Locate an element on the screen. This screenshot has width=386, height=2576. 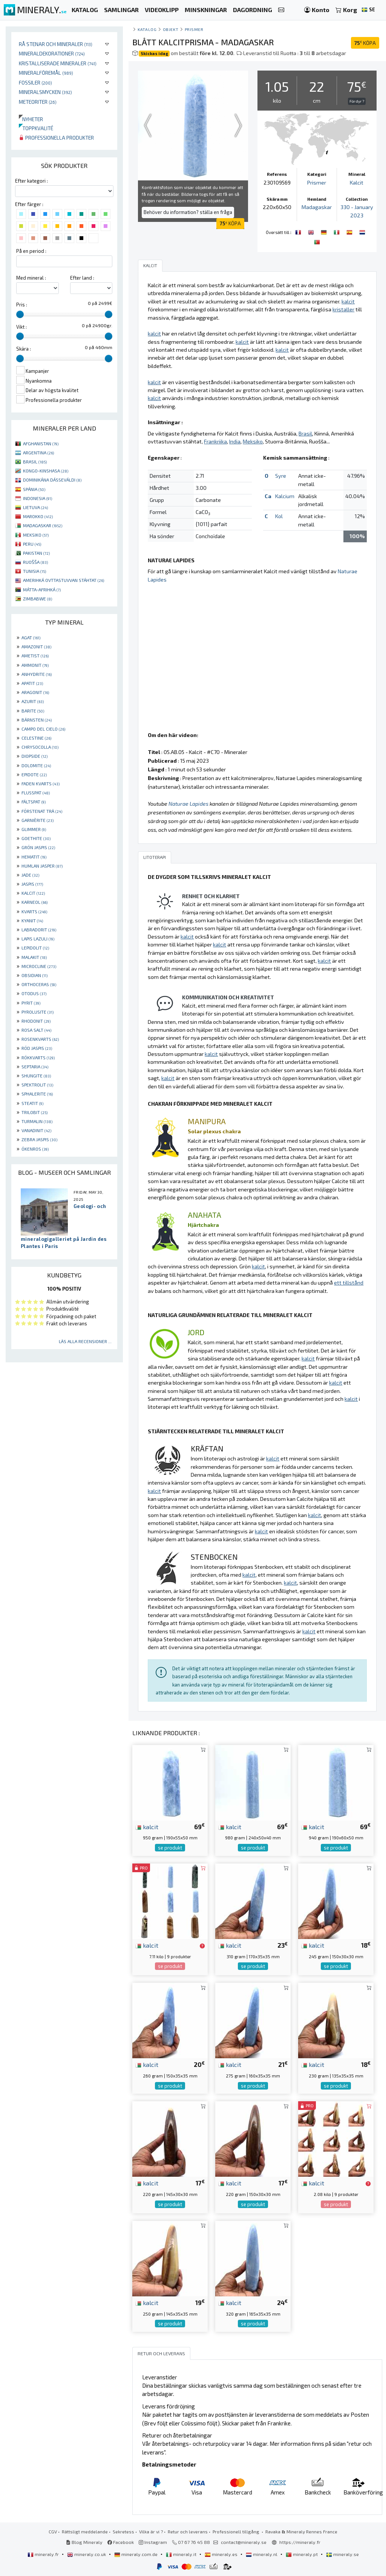
ANHYDRITE is located at coordinates (36, 674).